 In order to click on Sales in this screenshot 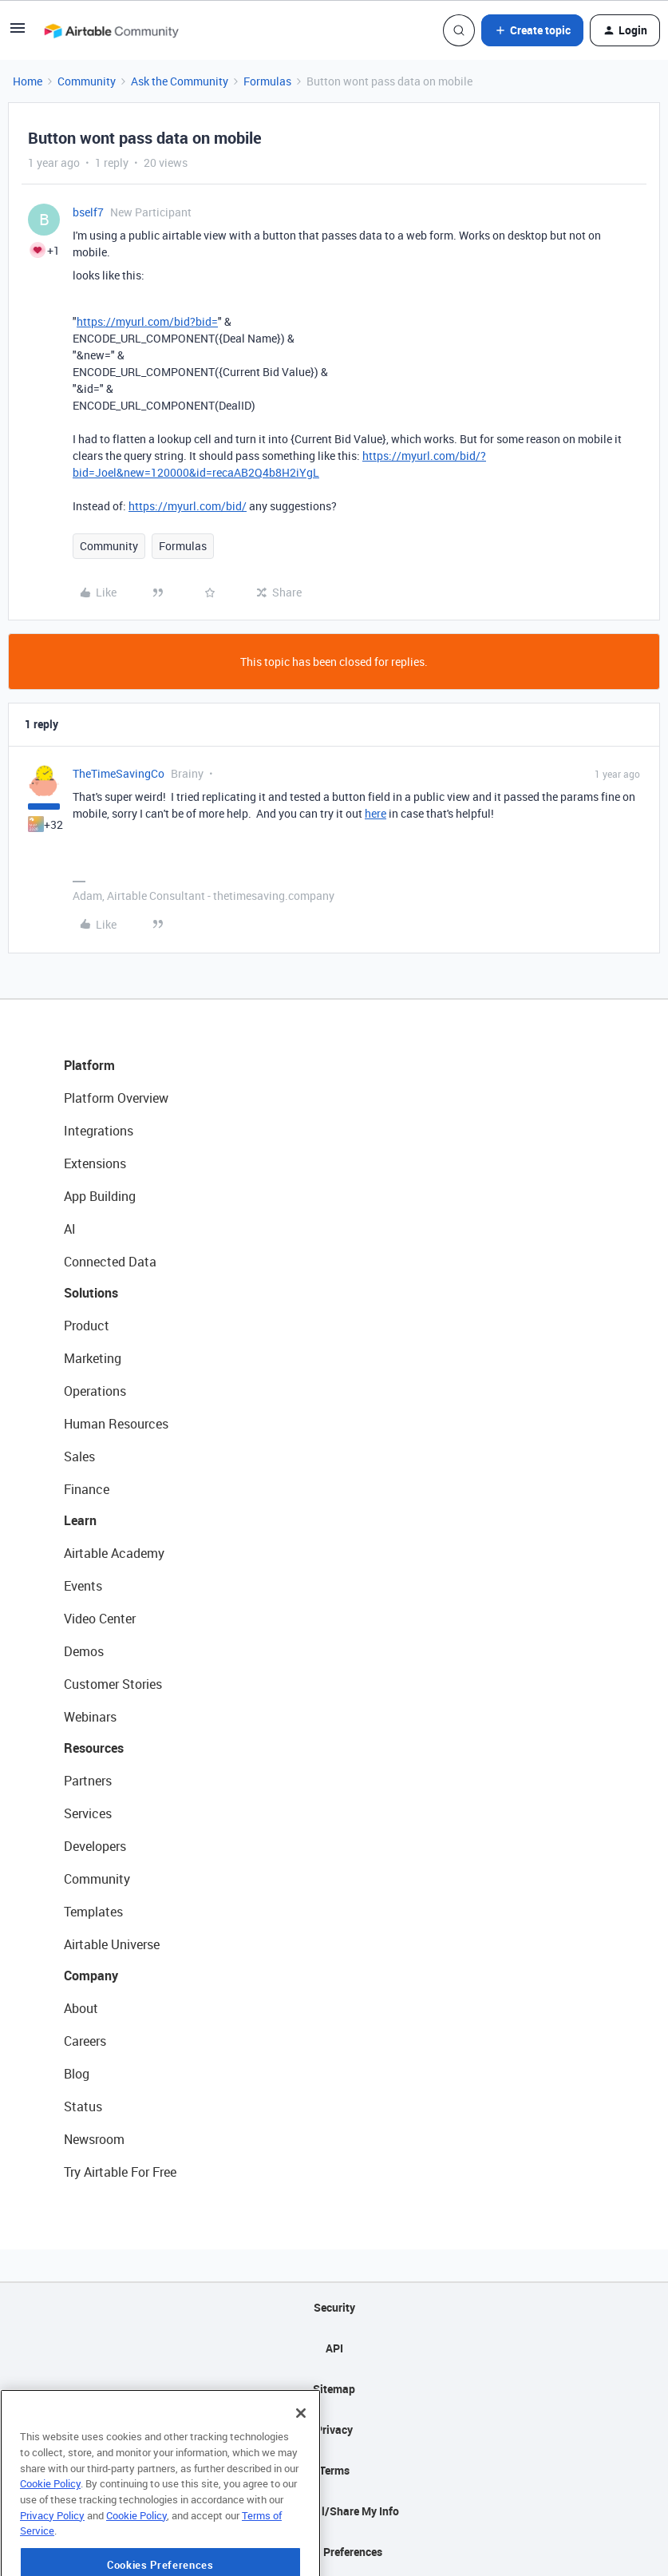, I will do `click(79, 1456)`.